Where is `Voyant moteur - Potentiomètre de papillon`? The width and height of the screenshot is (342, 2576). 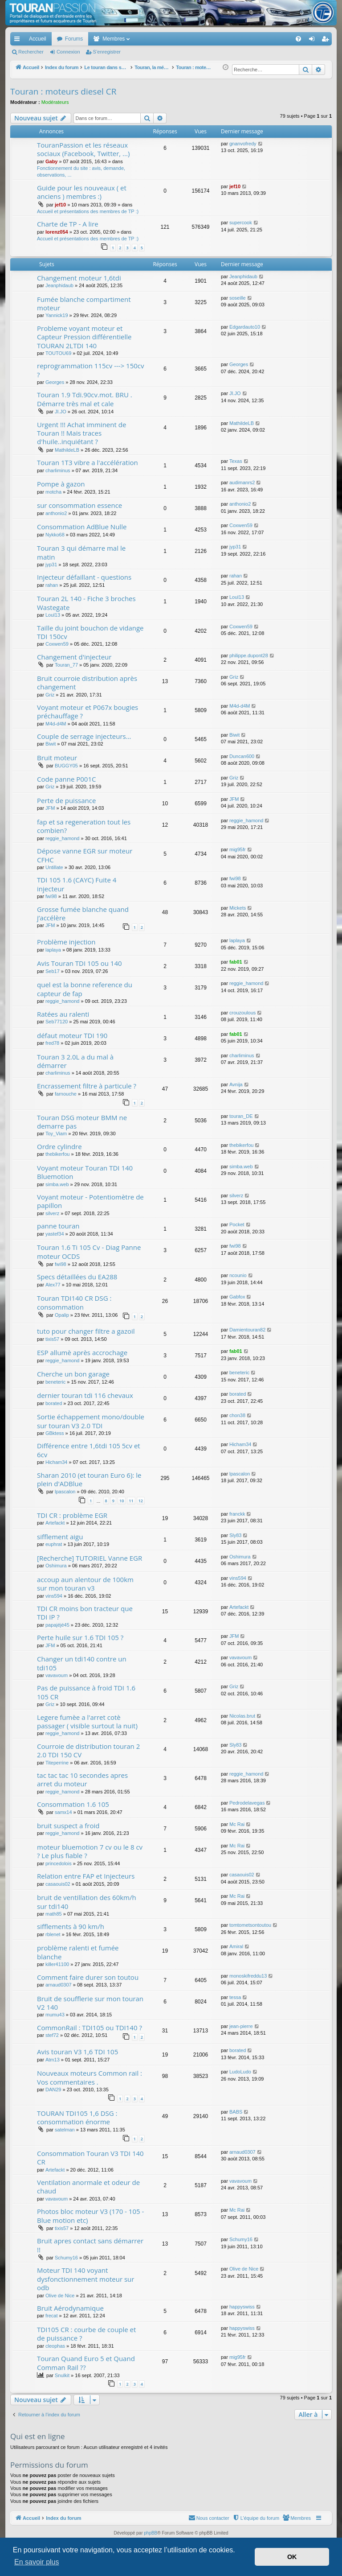
Voyant moteur - Potentiomètre de papillon is located at coordinates (90, 1201).